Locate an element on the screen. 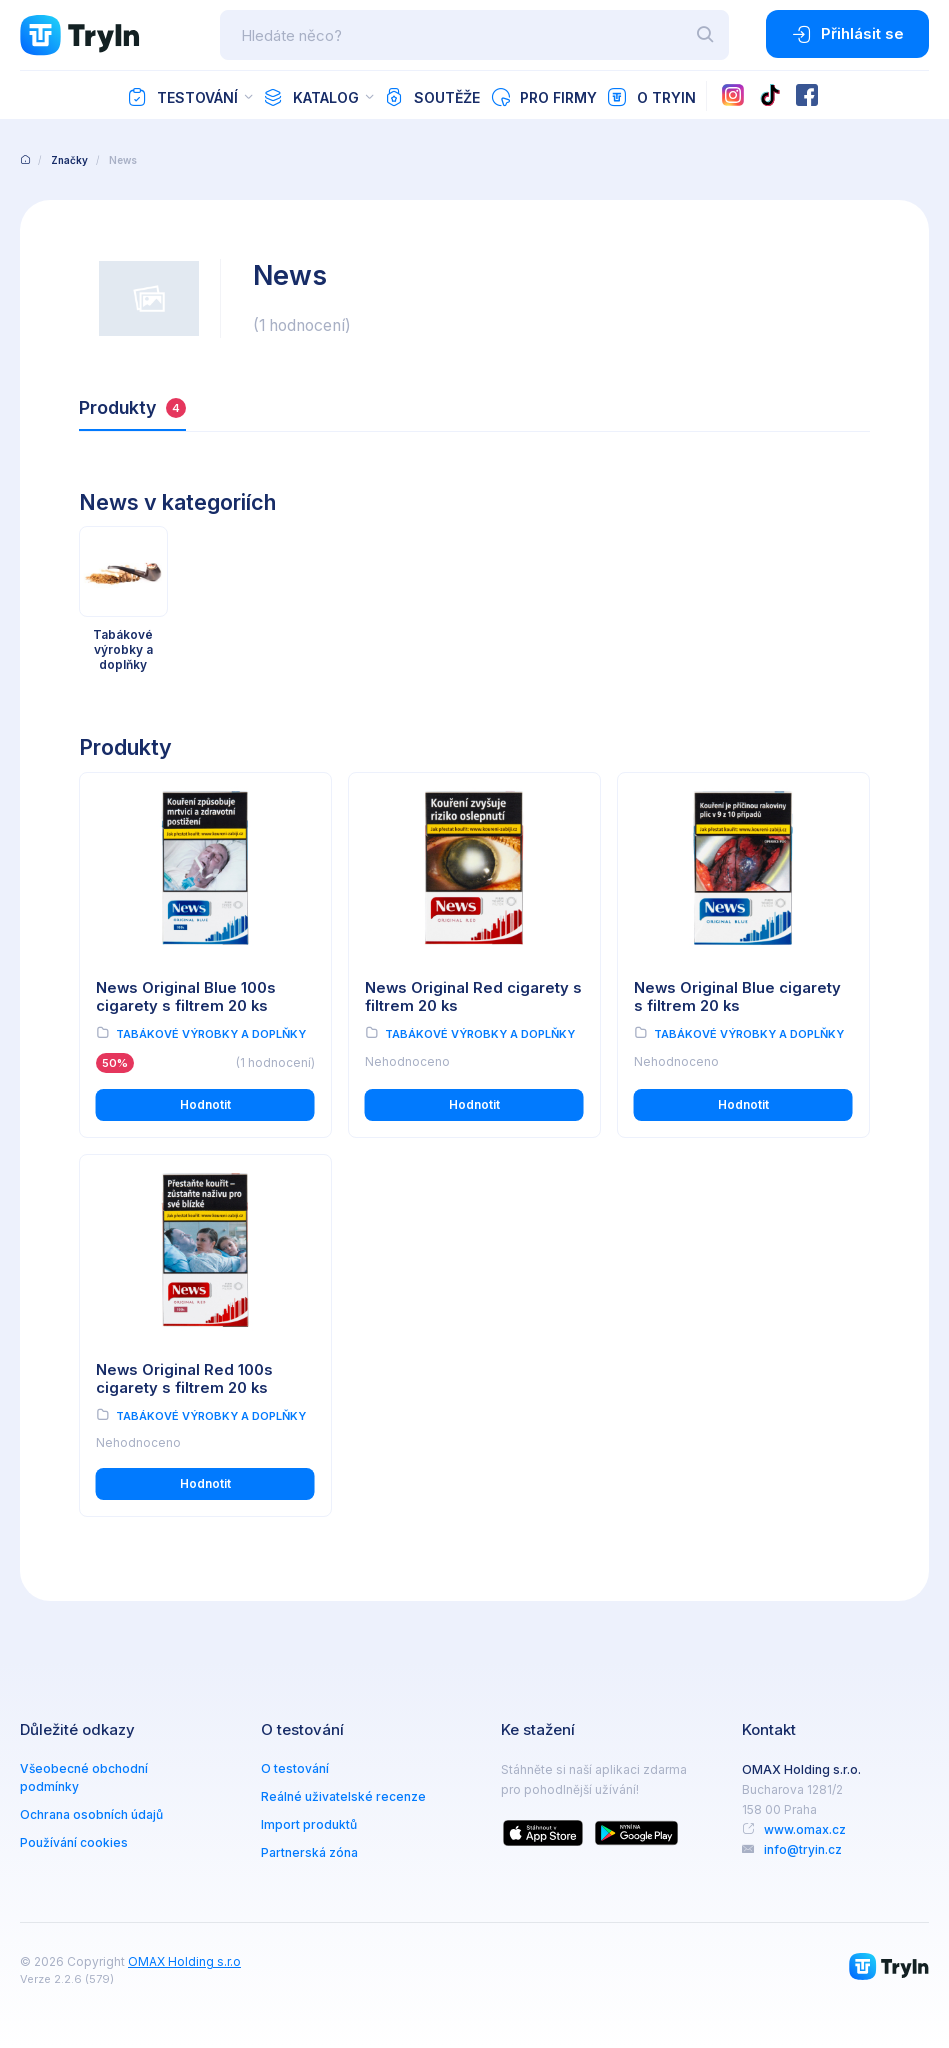 The image size is (949, 2048). Import produktů is located at coordinates (309, 1824).